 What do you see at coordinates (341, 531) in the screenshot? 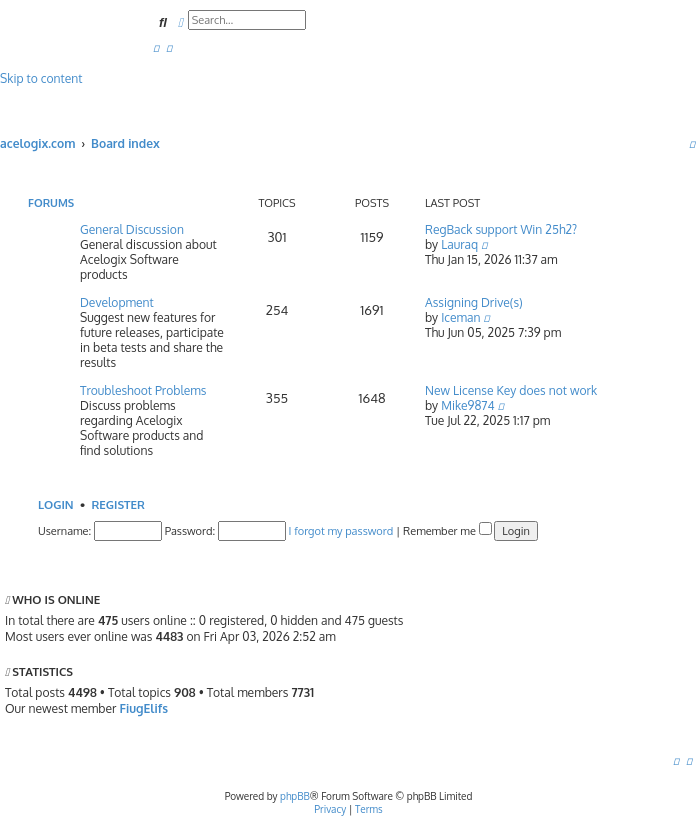
I see `I forgot my password` at bounding box center [341, 531].